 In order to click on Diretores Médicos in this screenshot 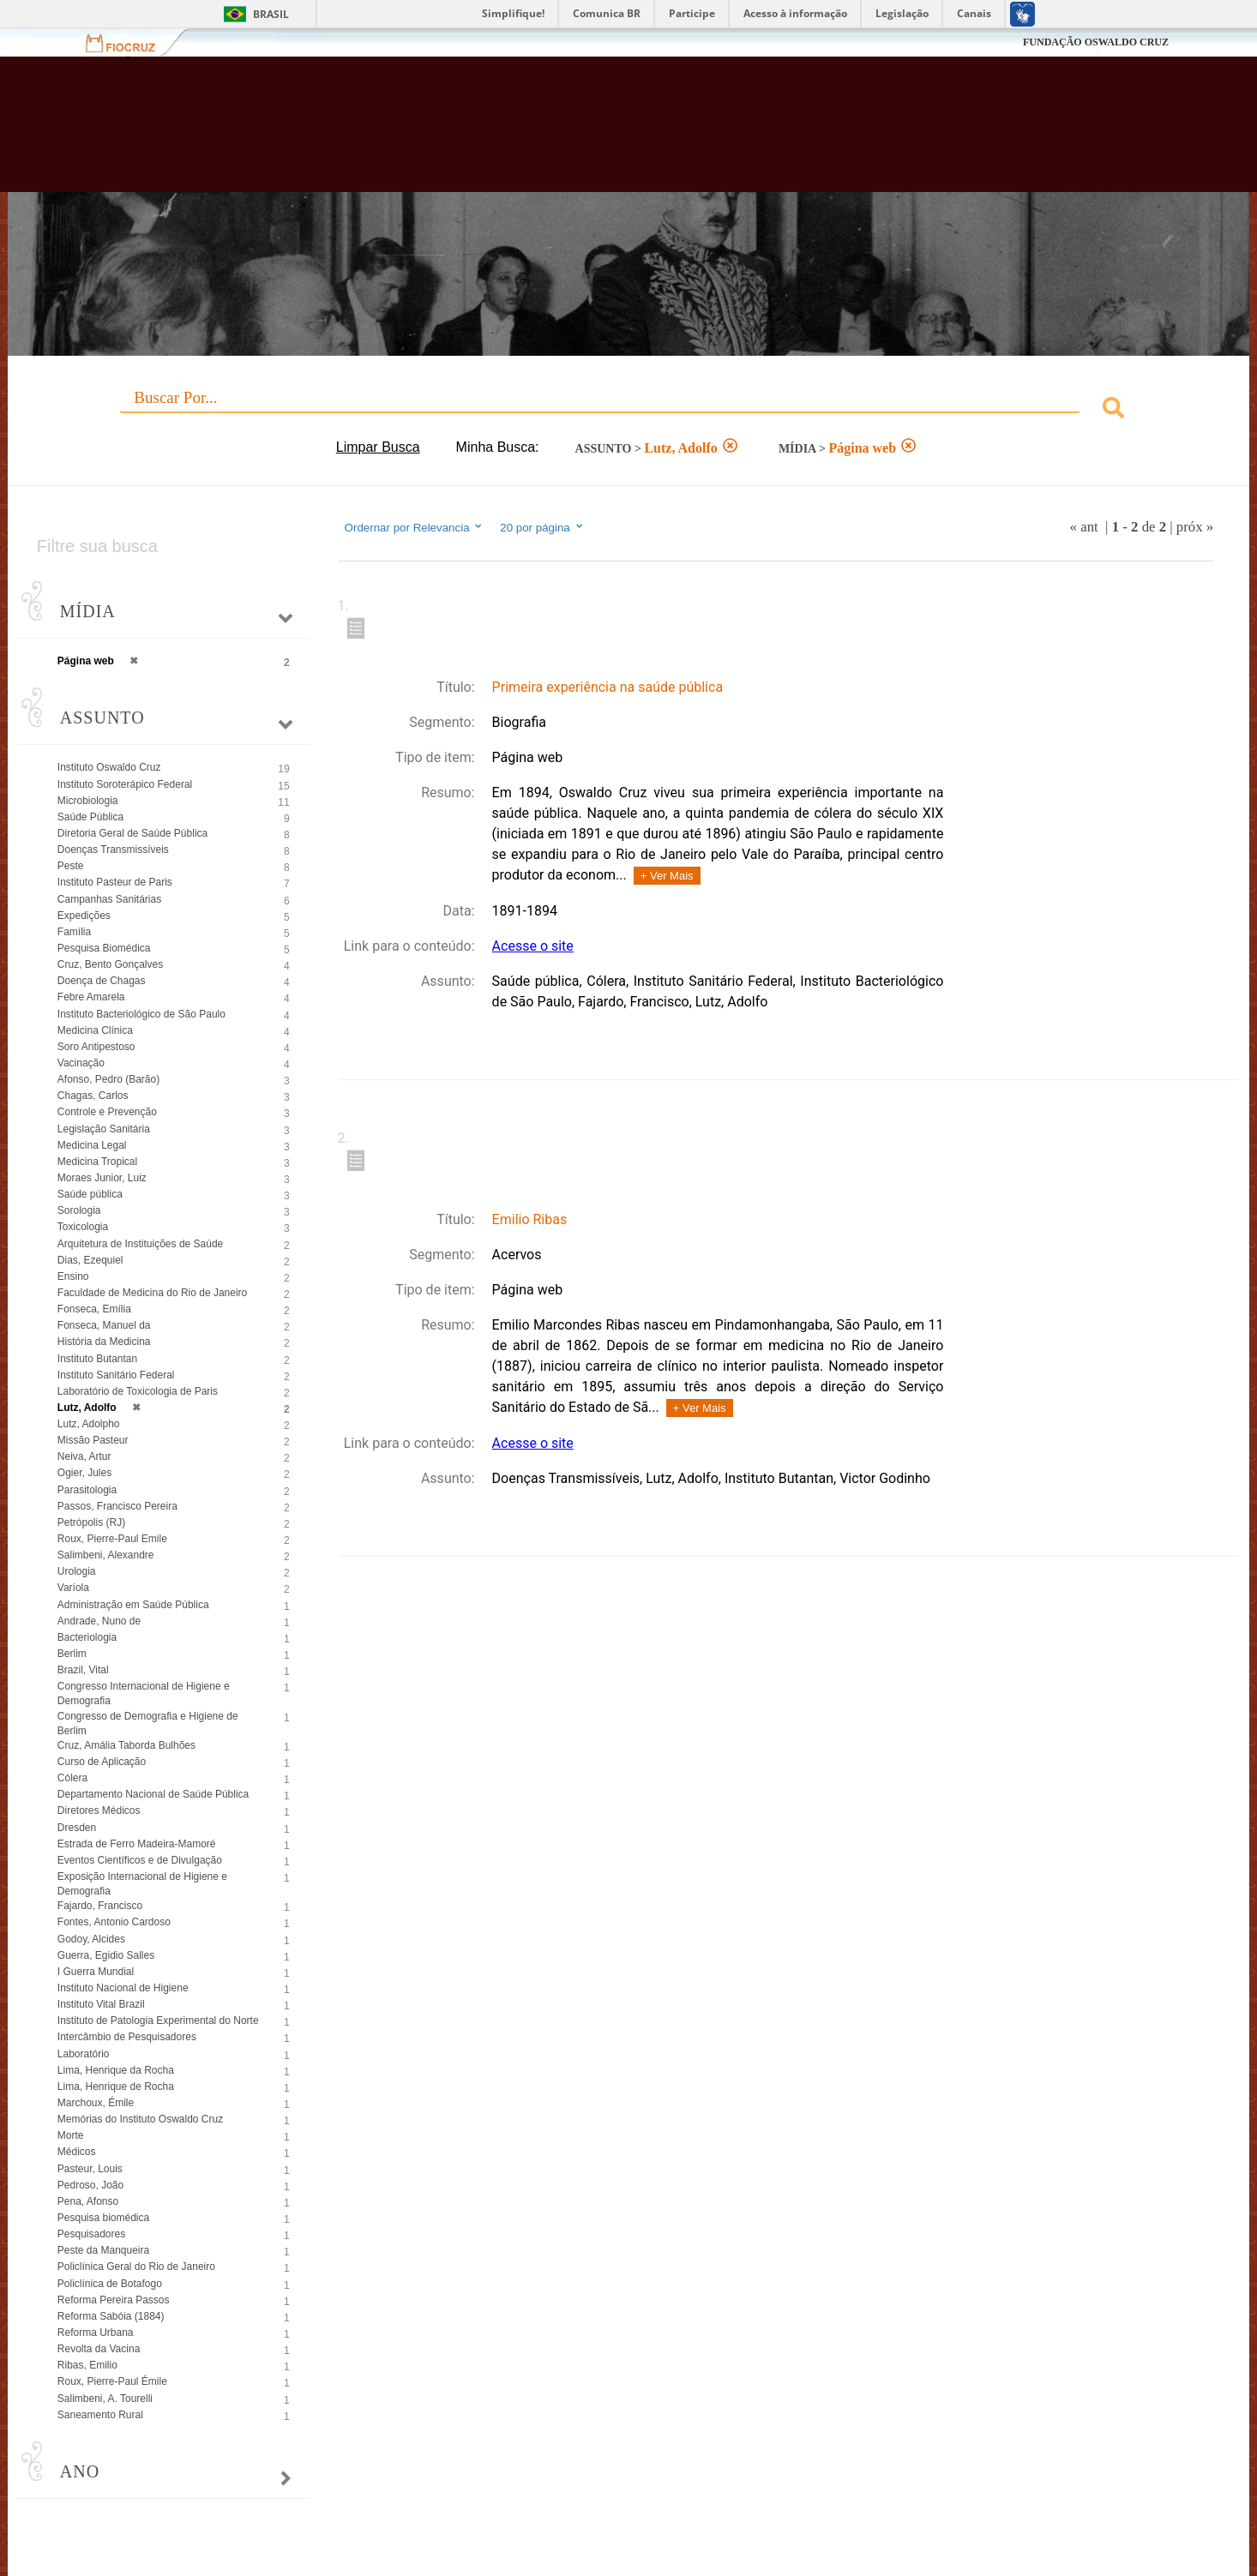, I will do `click(99, 1810)`.